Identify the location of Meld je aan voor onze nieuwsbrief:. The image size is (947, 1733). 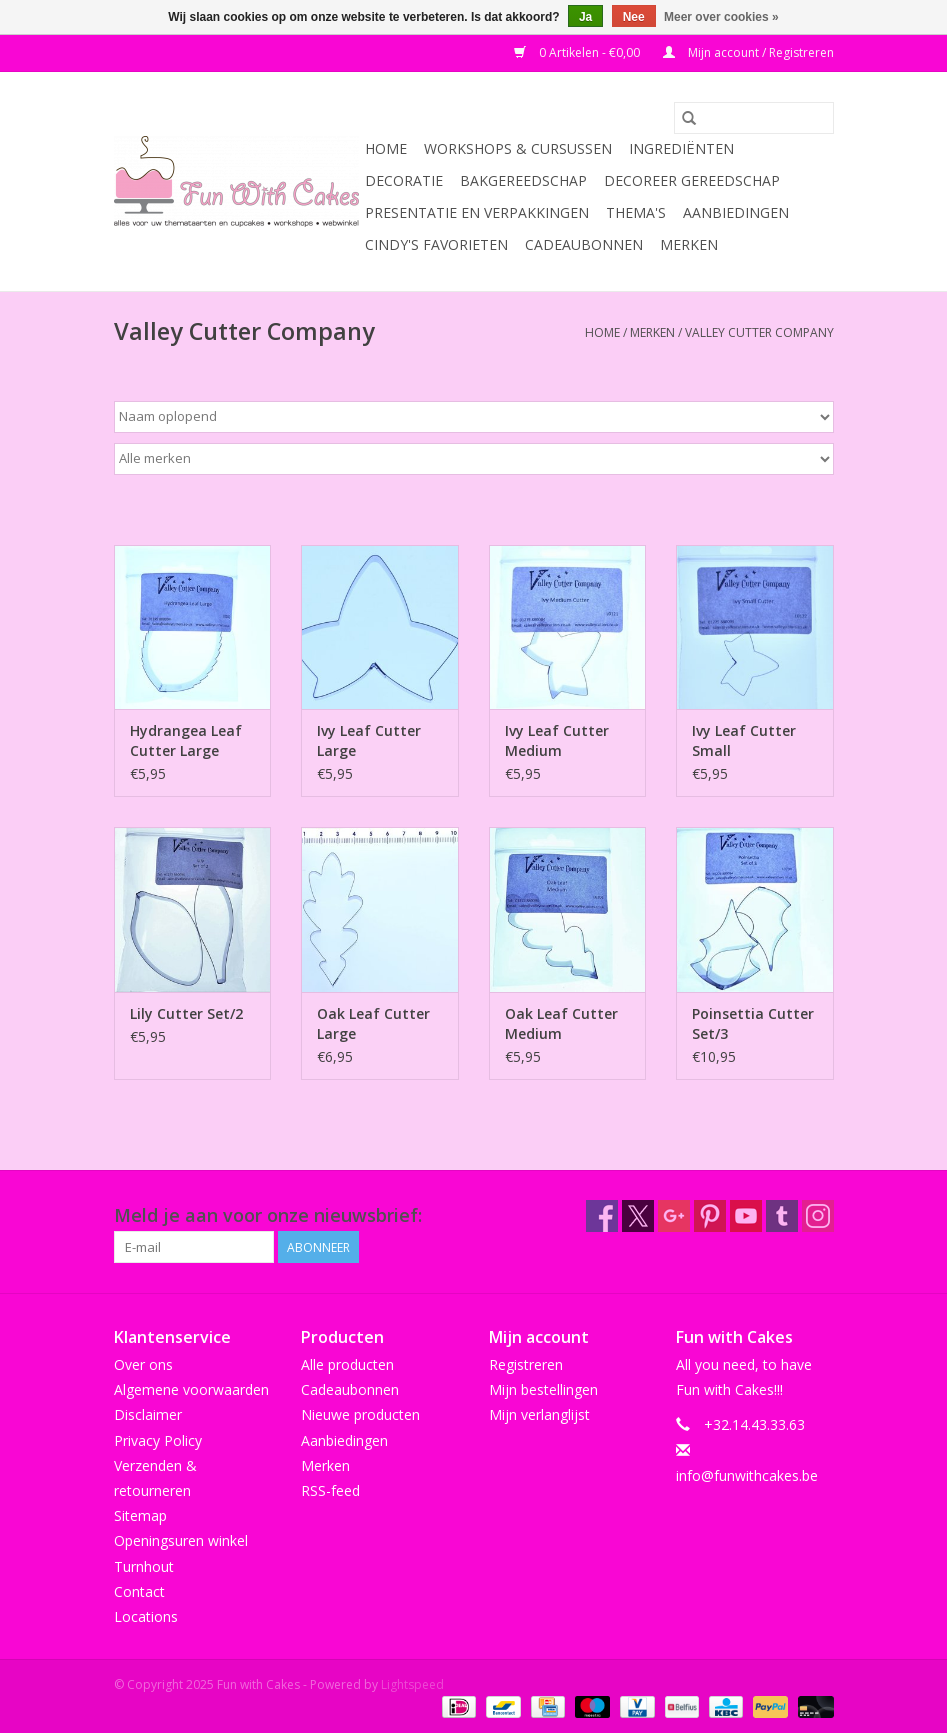
(268, 1215).